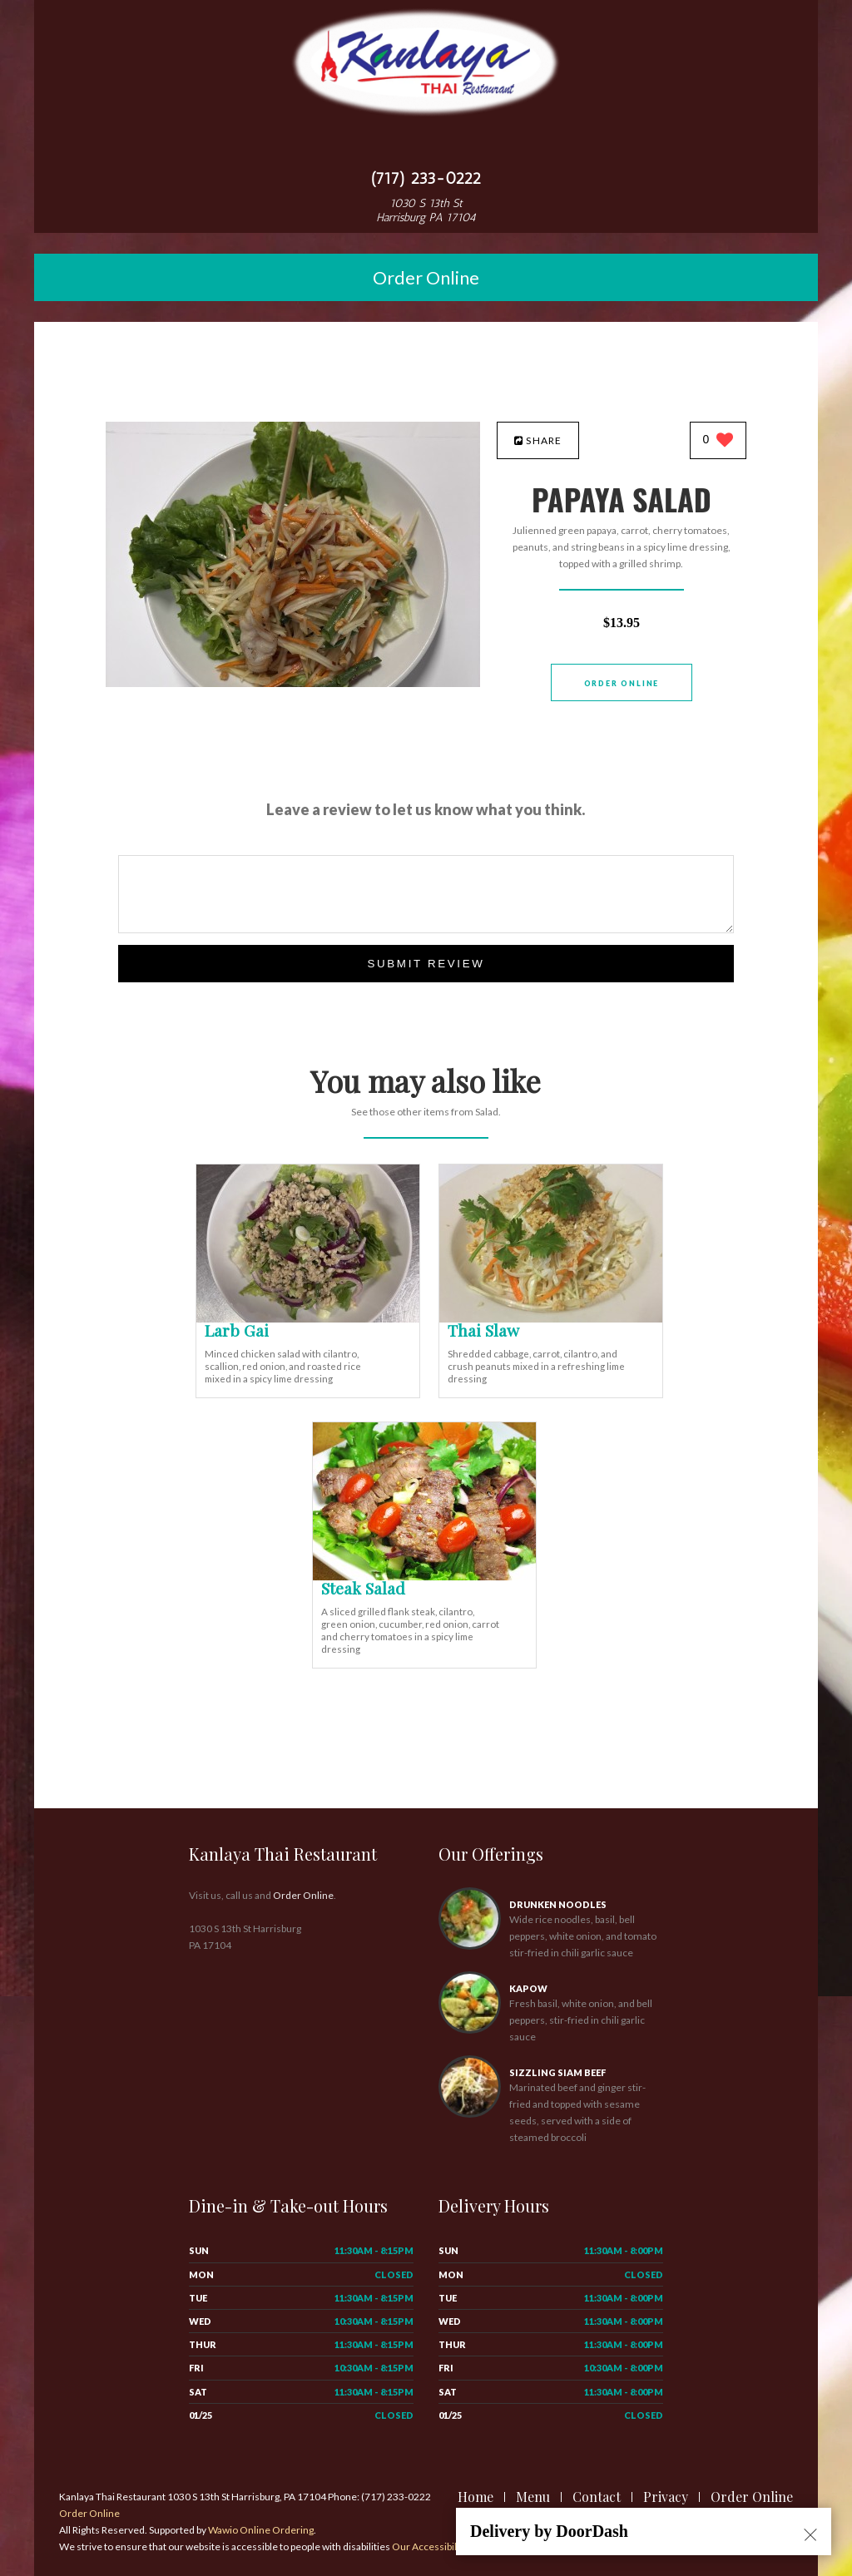 The height and width of the screenshot is (2576, 852). Describe the element at coordinates (665, 2496) in the screenshot. I see `Privacy` at that location.